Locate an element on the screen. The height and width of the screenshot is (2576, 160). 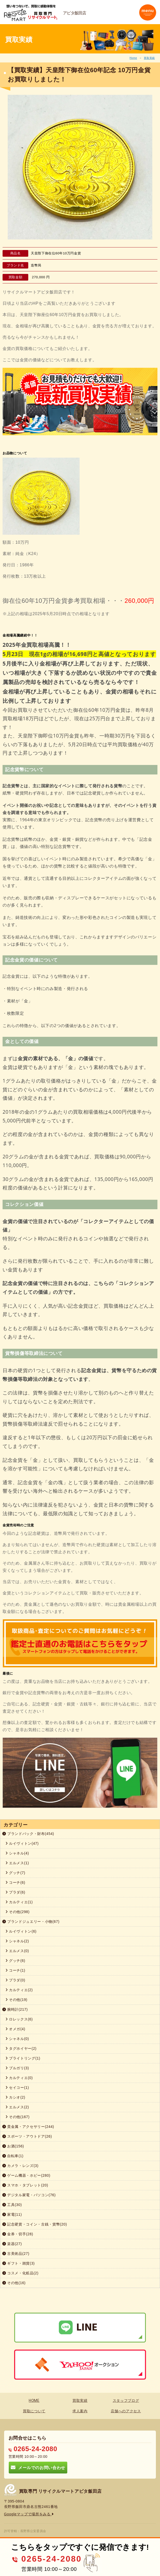
ゲーム機器・ホビー(280) is located at coordinates (26, 2175).